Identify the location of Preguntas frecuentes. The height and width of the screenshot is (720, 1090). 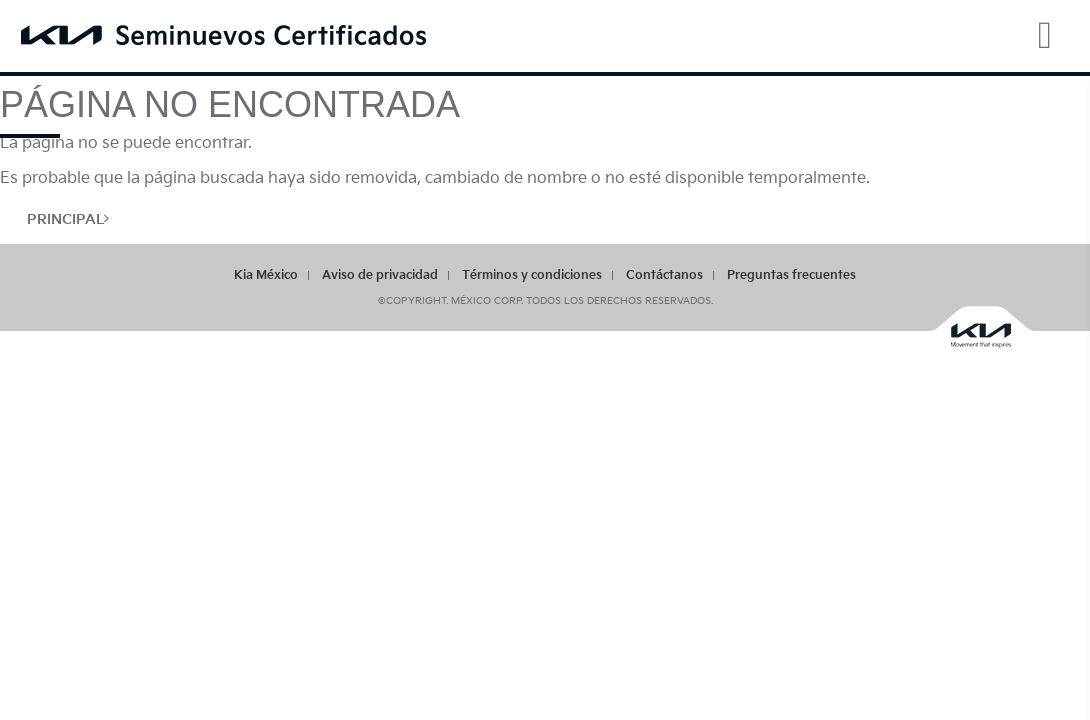
(791, 275).